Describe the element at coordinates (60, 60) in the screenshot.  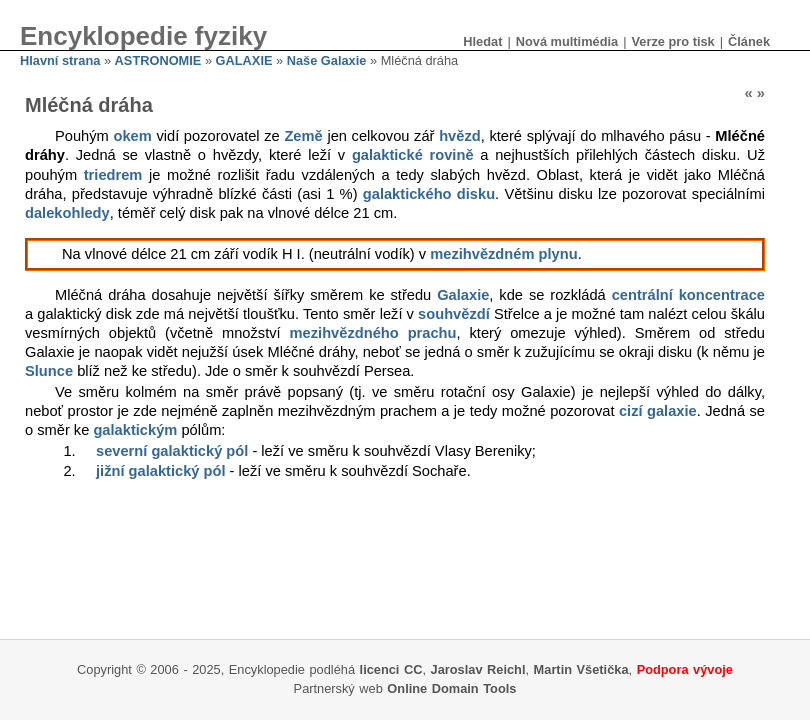
I see `Hlavní strana` at that location.